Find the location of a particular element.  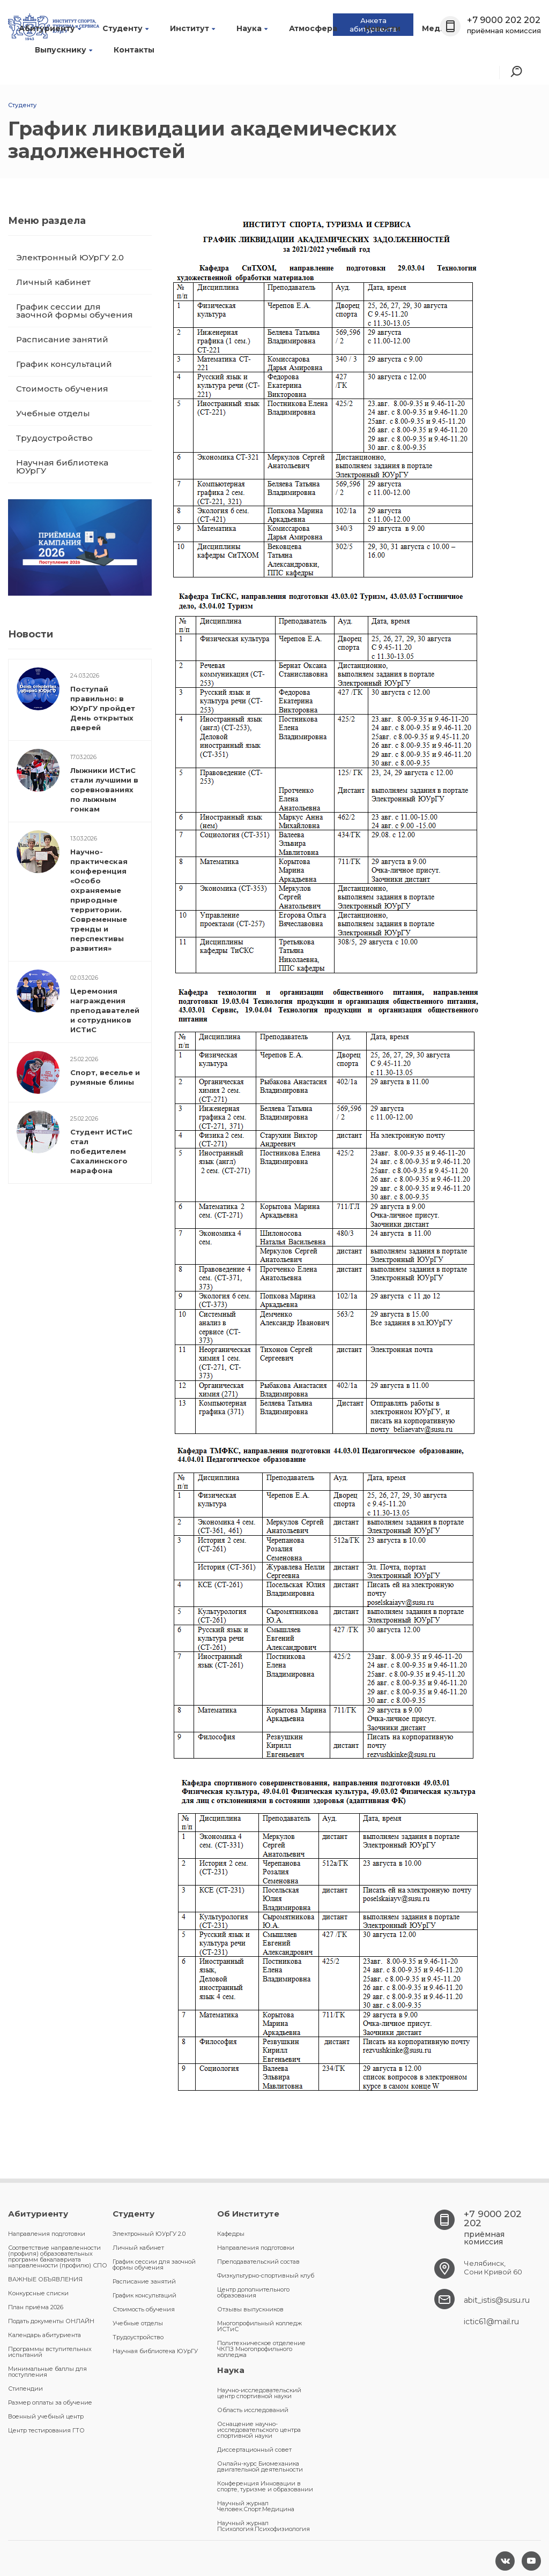

Центр дополнительного образования is located at coordinates (253, 2292).